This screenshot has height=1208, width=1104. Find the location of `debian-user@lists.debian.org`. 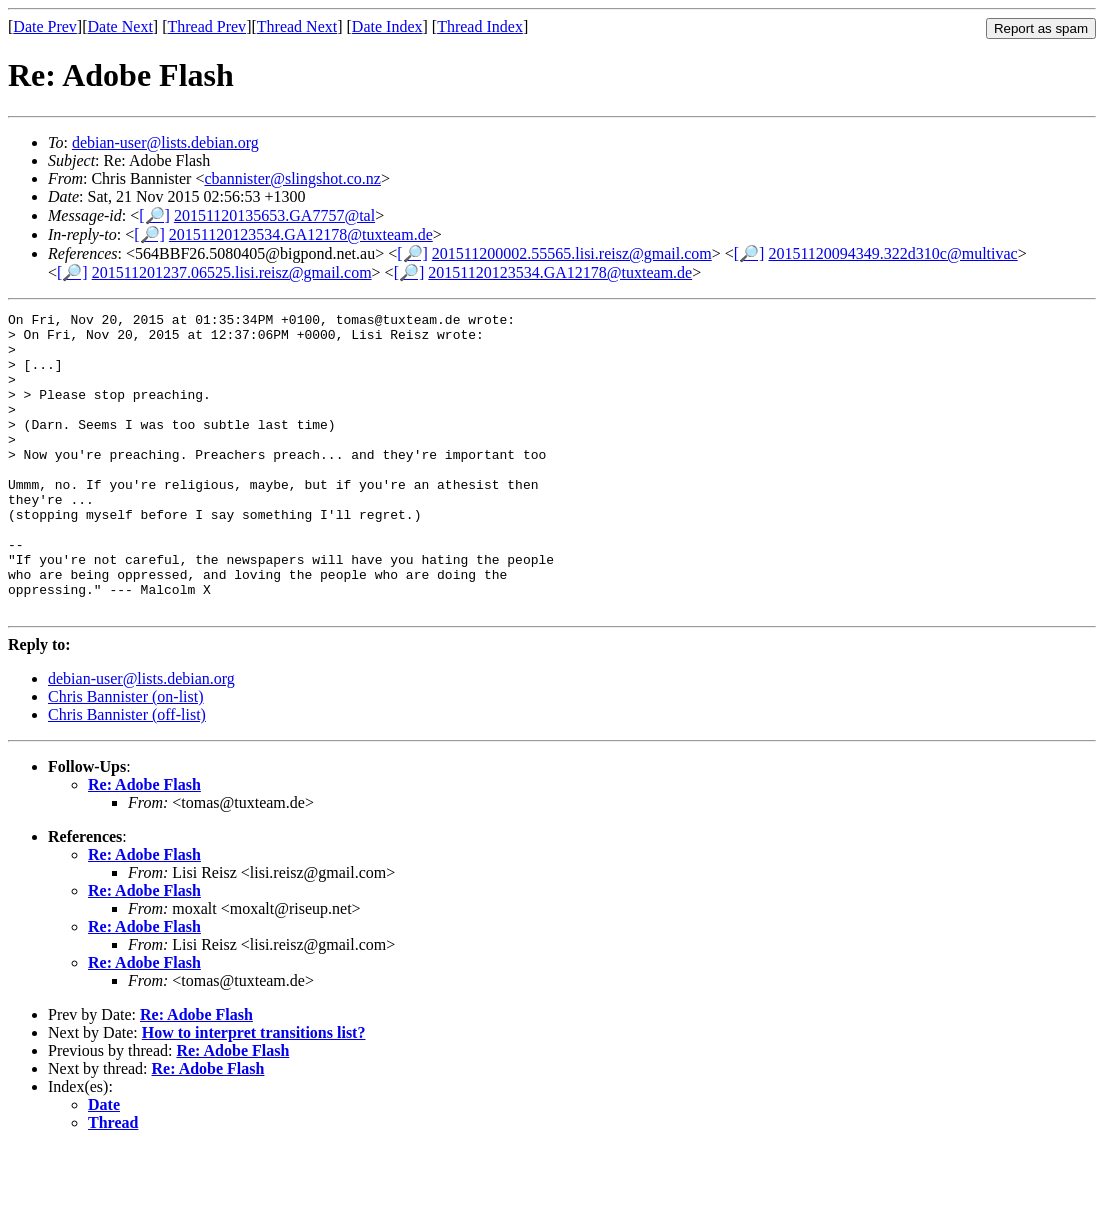

debian-user@lists.debian.org is located at coordinates (165, 142).